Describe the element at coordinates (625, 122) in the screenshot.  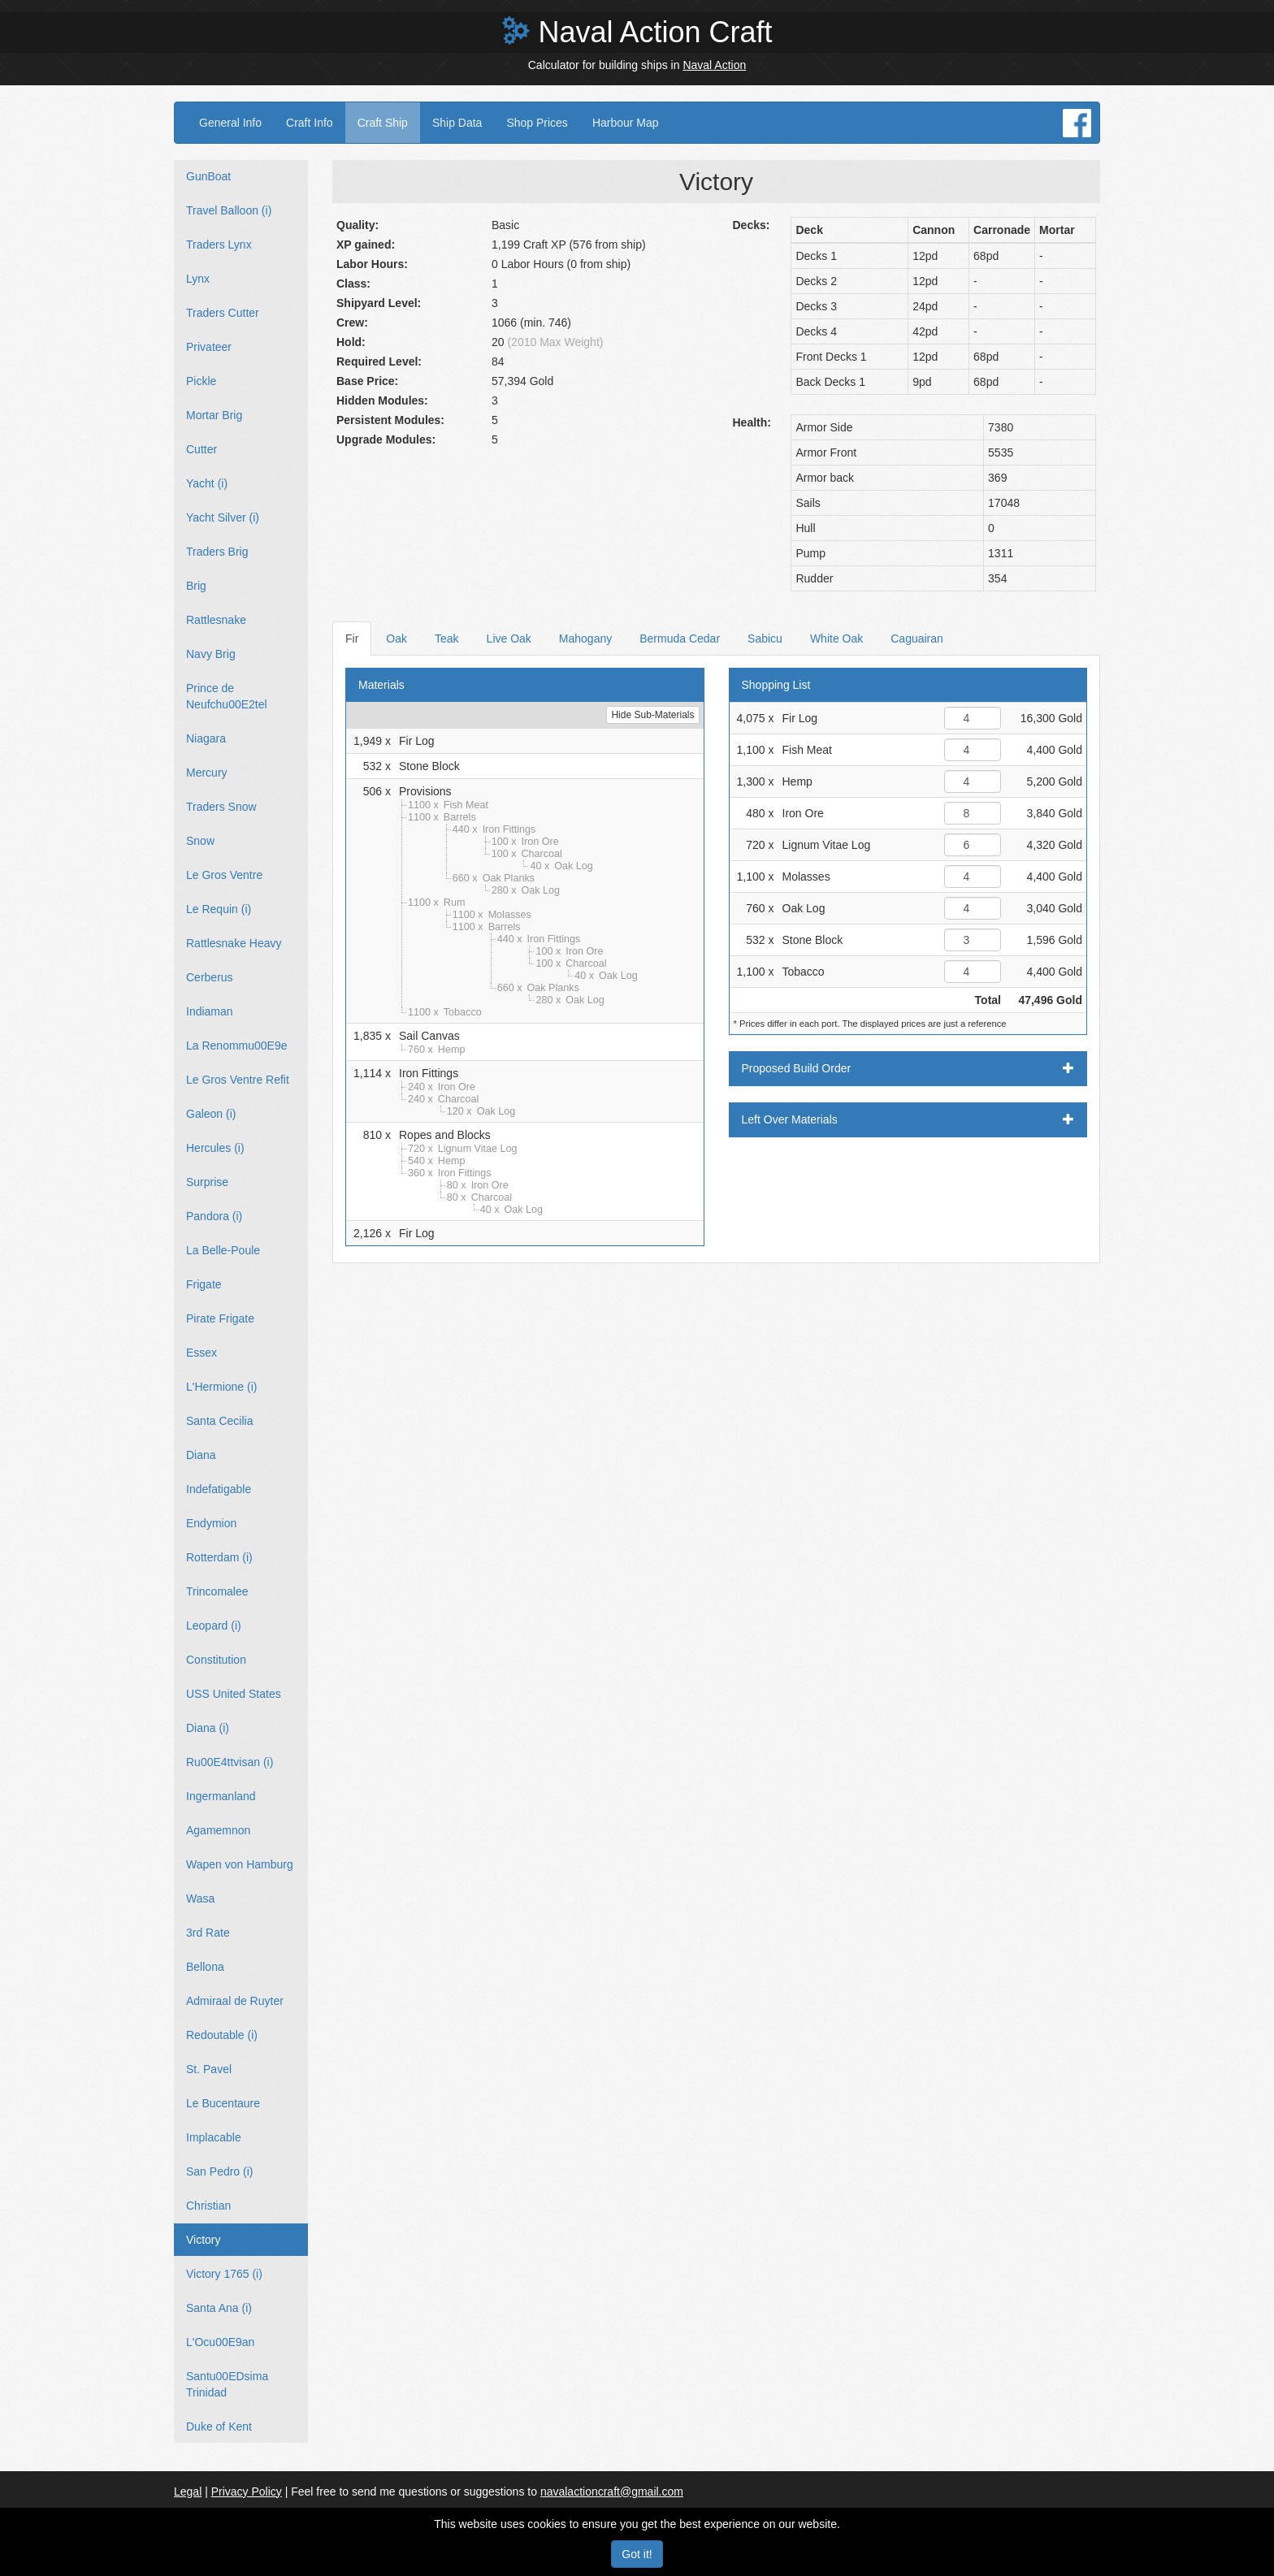
I see `Harbour Map` at that location.